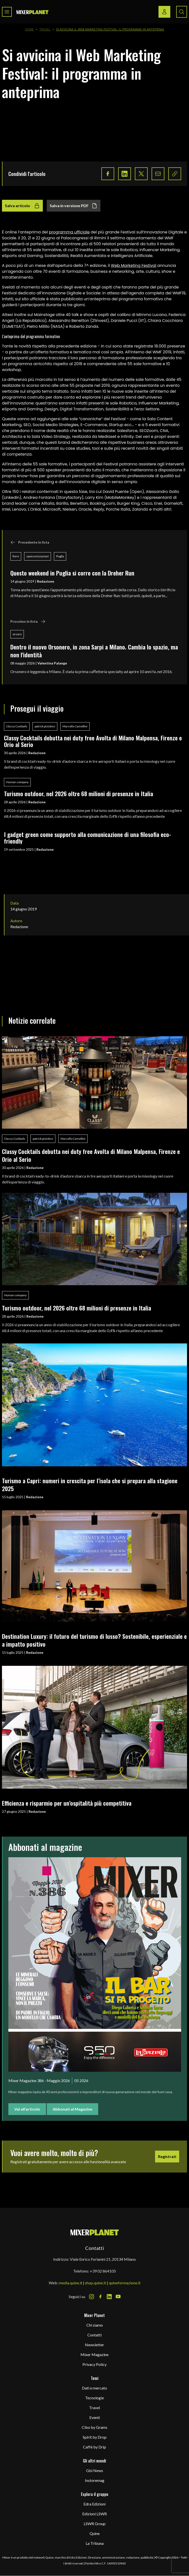 The image size is (189, 2576). I want to click on shop.quine.it, so click(95, 2282).